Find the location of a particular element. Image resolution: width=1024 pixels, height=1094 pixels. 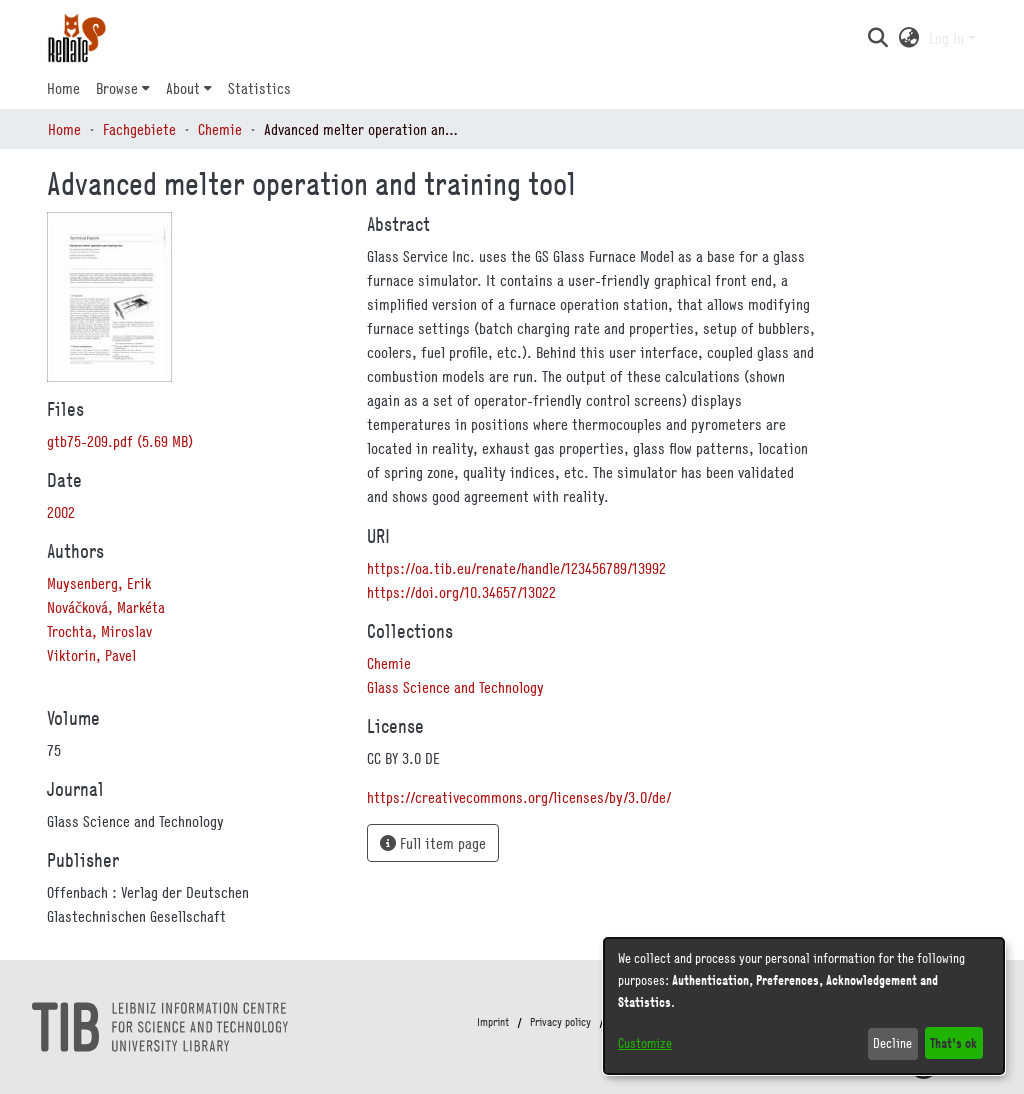

Home [link] is located at coordinates (64, 129).